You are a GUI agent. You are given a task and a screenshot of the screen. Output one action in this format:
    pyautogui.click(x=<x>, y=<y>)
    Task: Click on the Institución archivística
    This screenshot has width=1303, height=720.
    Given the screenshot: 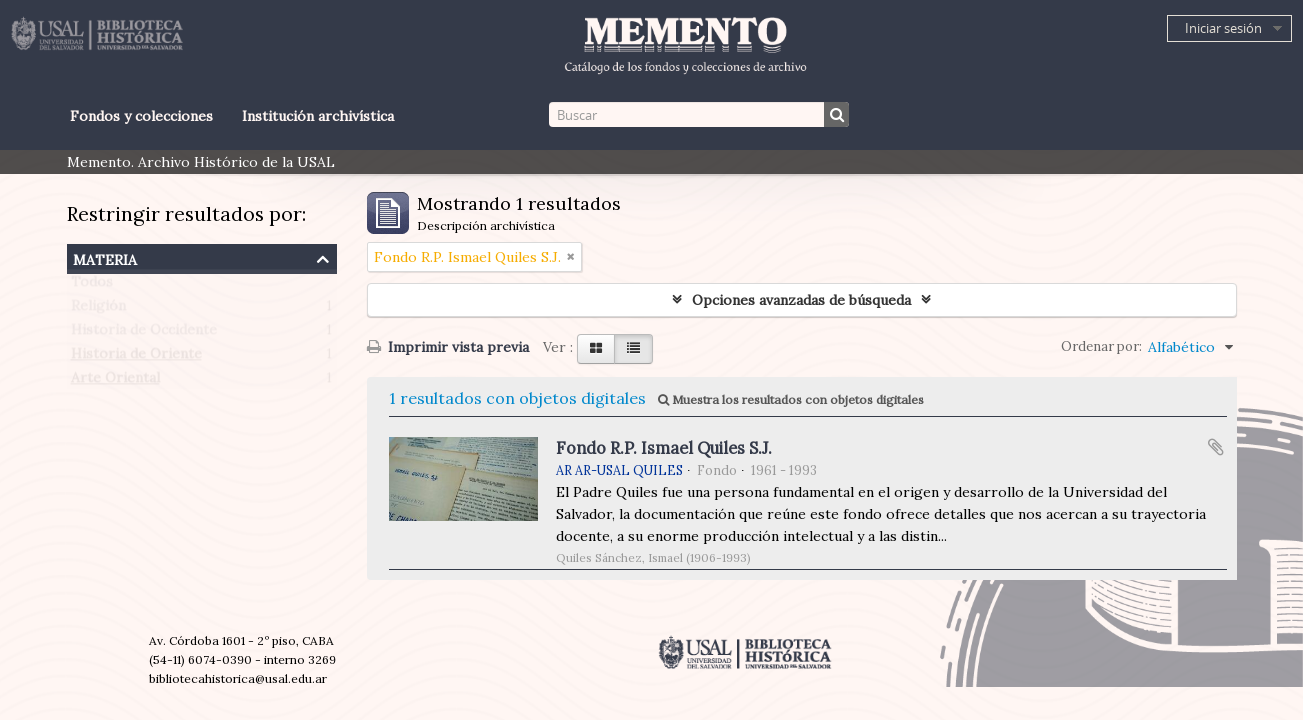 What is the action you would take?
    pyautogui.click(x=318, y=116)
    